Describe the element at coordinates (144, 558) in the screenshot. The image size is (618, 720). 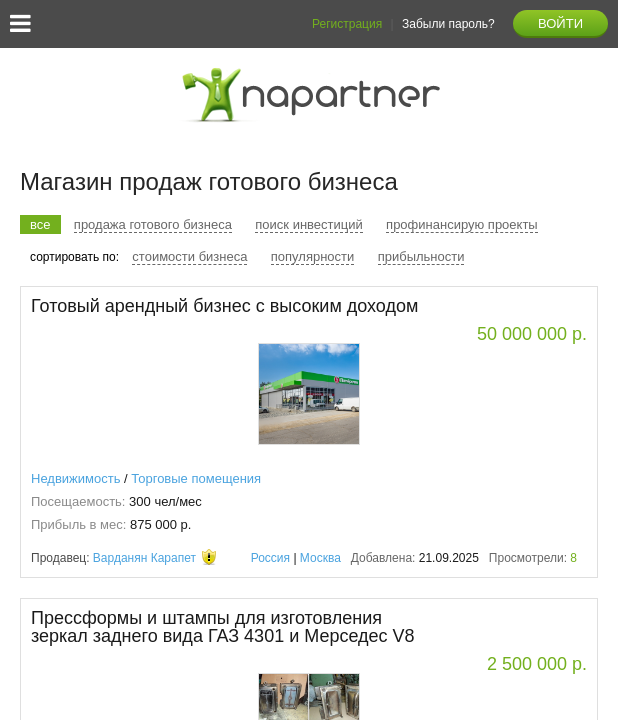
I see `Варданян Карапет` at that location.